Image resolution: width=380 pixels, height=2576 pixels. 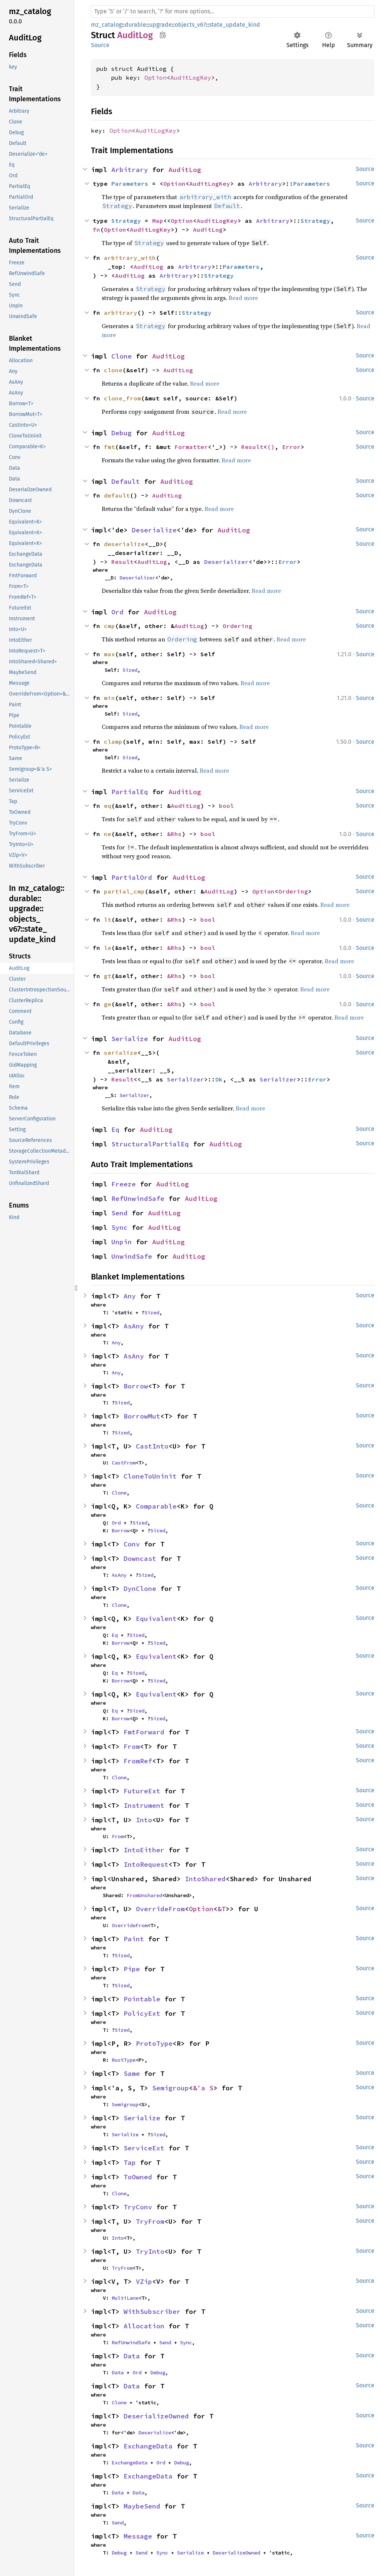 What do you see at coordinates (156, 1618) in the screenshot?
I see `Equivalent` at bounding box center [156, 1618].